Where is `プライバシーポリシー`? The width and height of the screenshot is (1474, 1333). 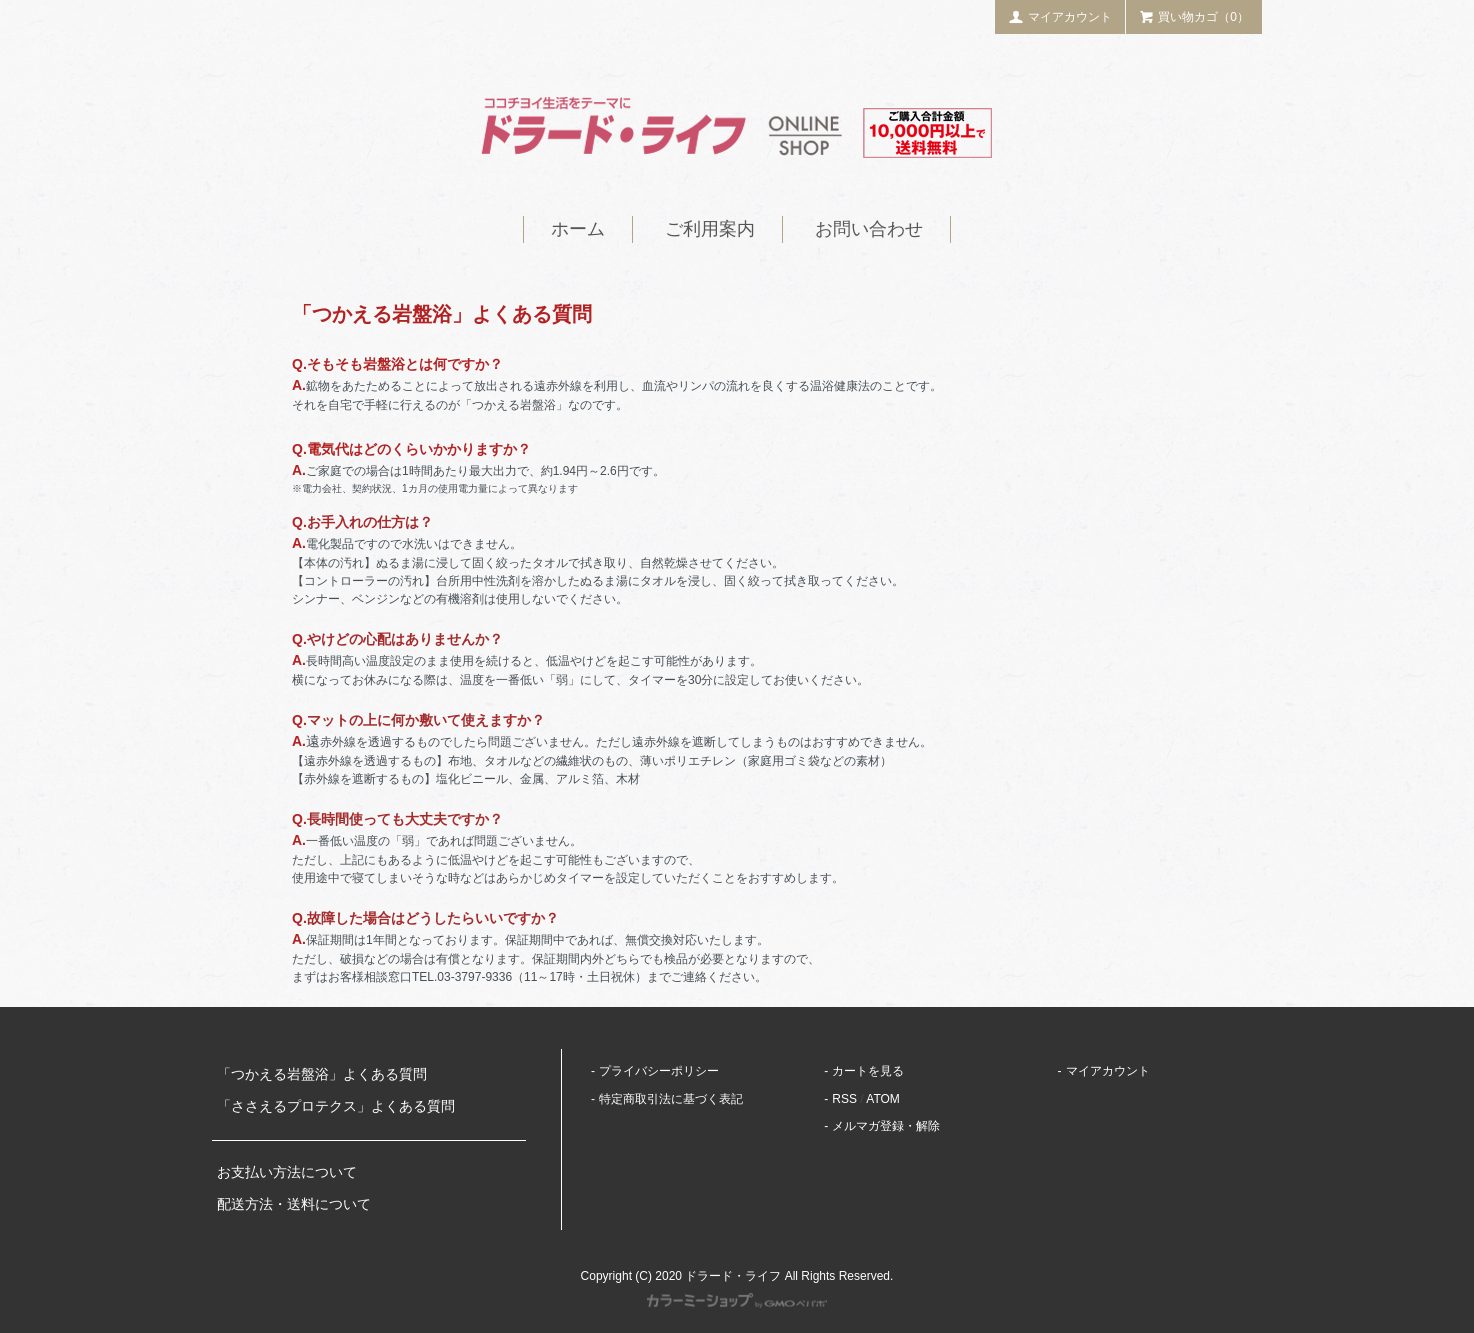 プライバシーポリシー is located at coordinates (659, 1071).